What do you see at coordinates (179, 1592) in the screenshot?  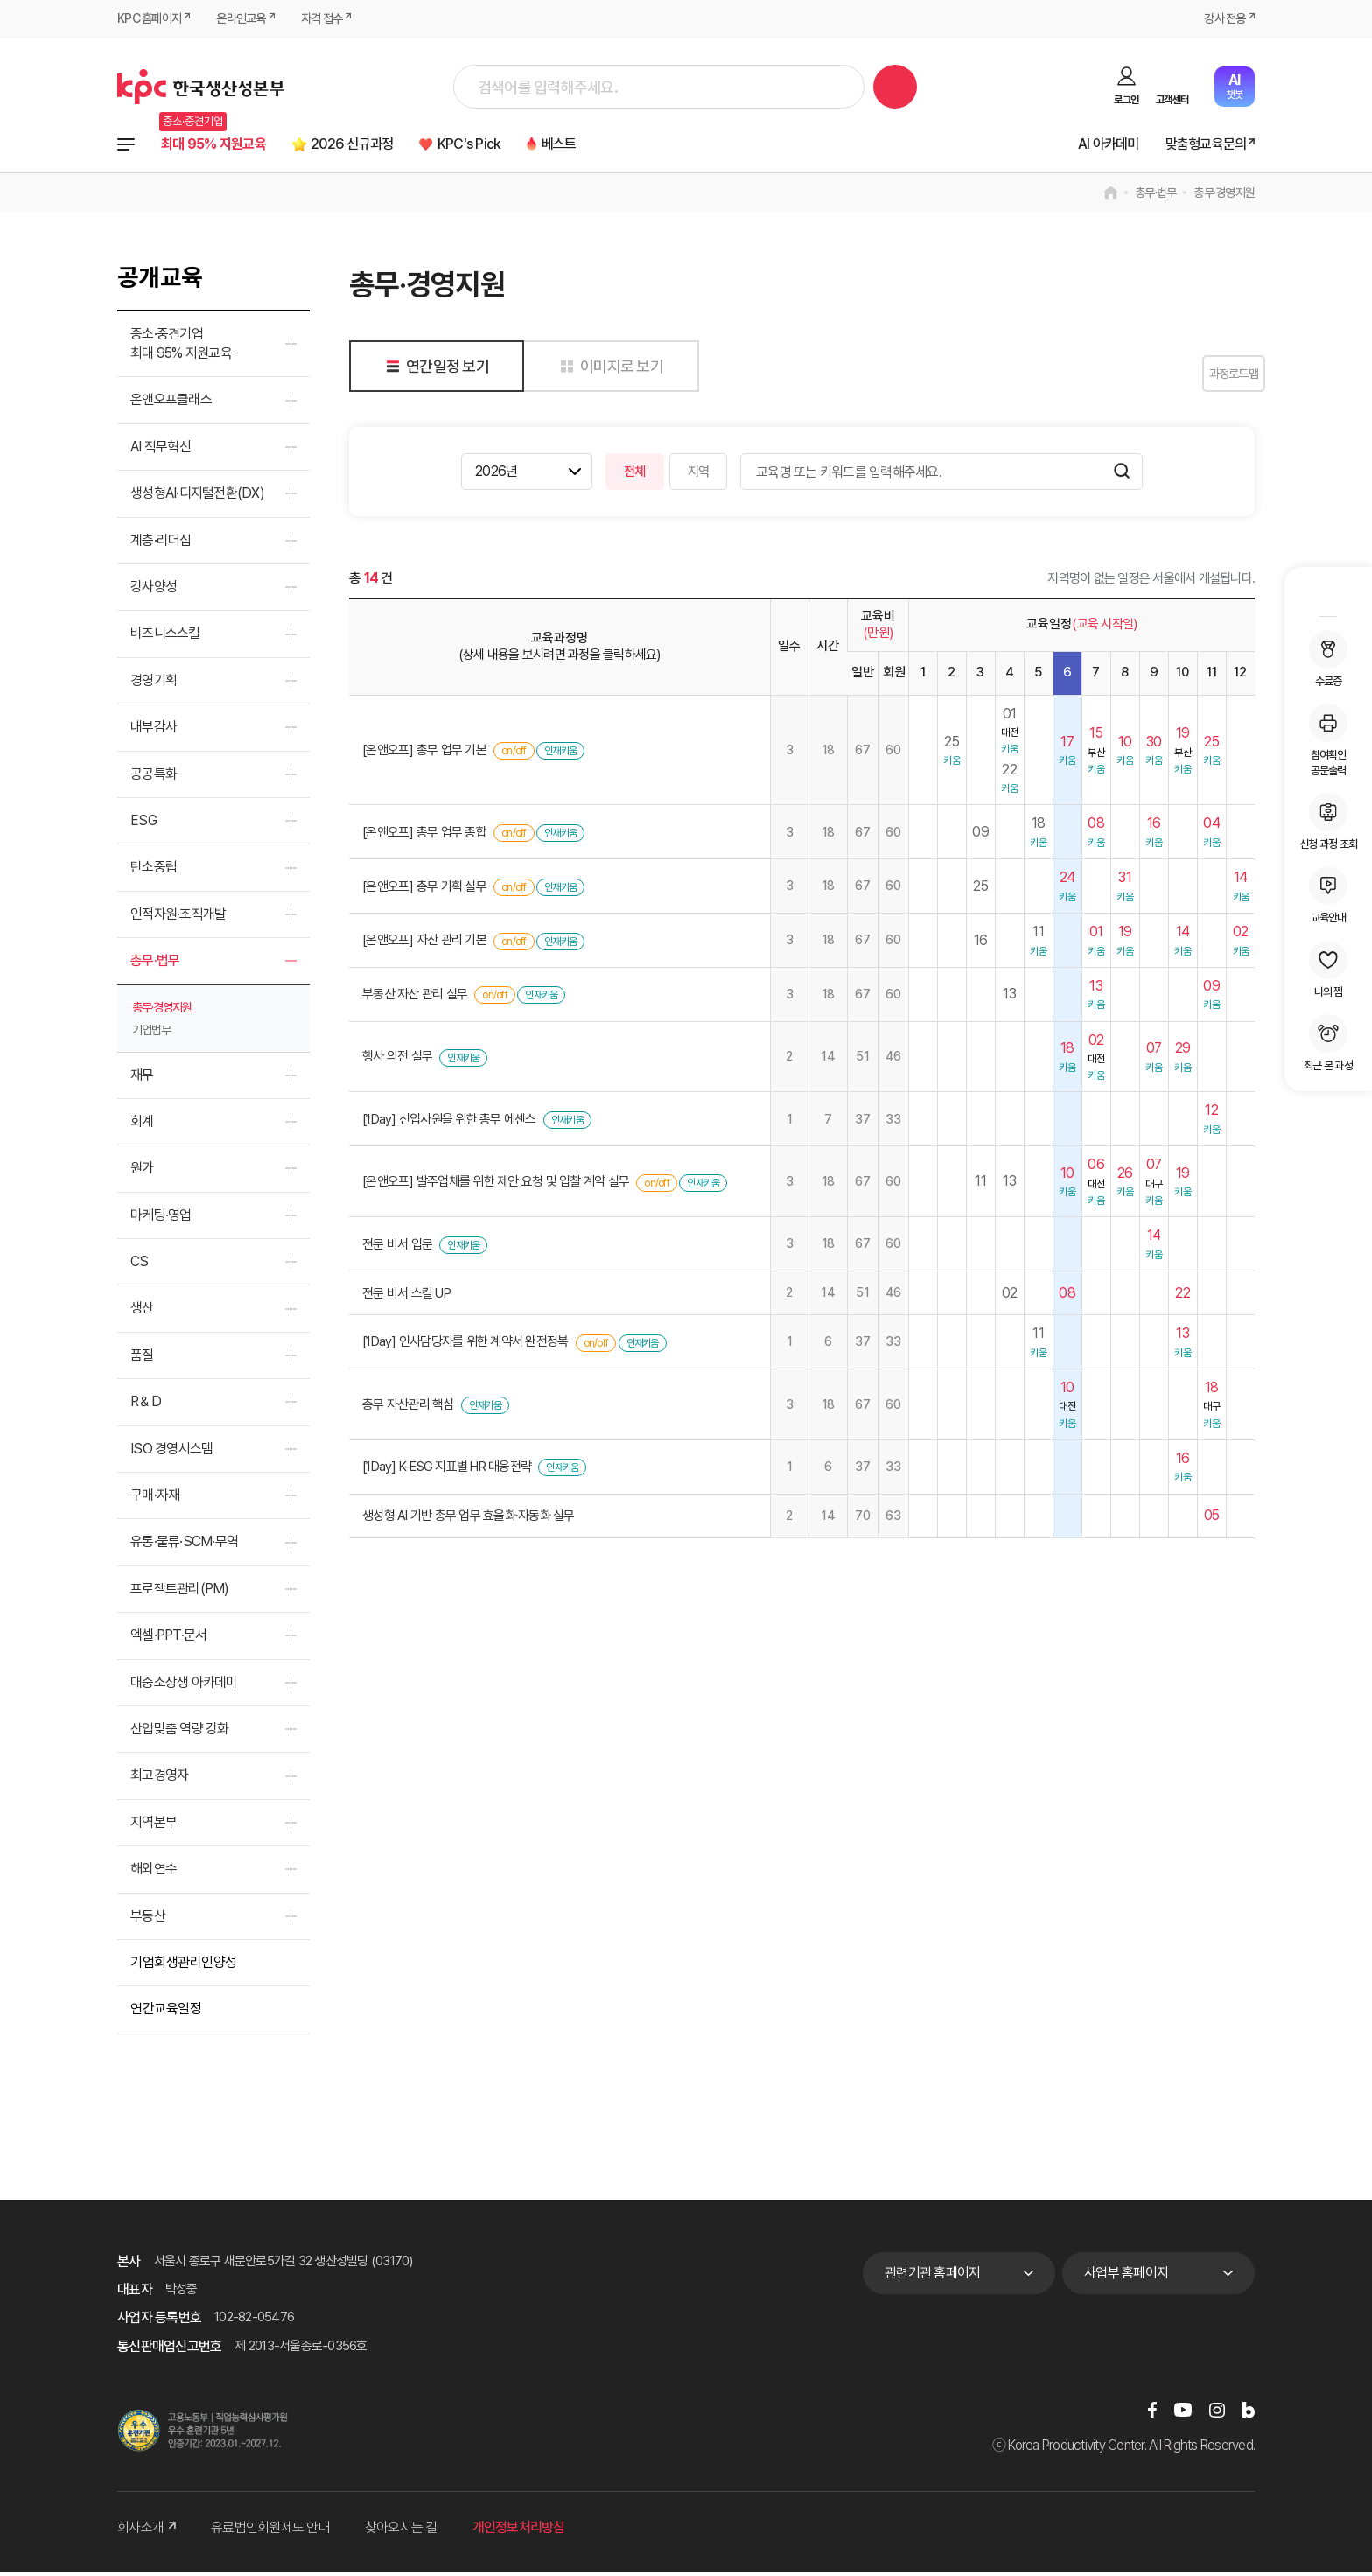 I see `프로젝트관리(PM)` at bounding box center [179, 1592].